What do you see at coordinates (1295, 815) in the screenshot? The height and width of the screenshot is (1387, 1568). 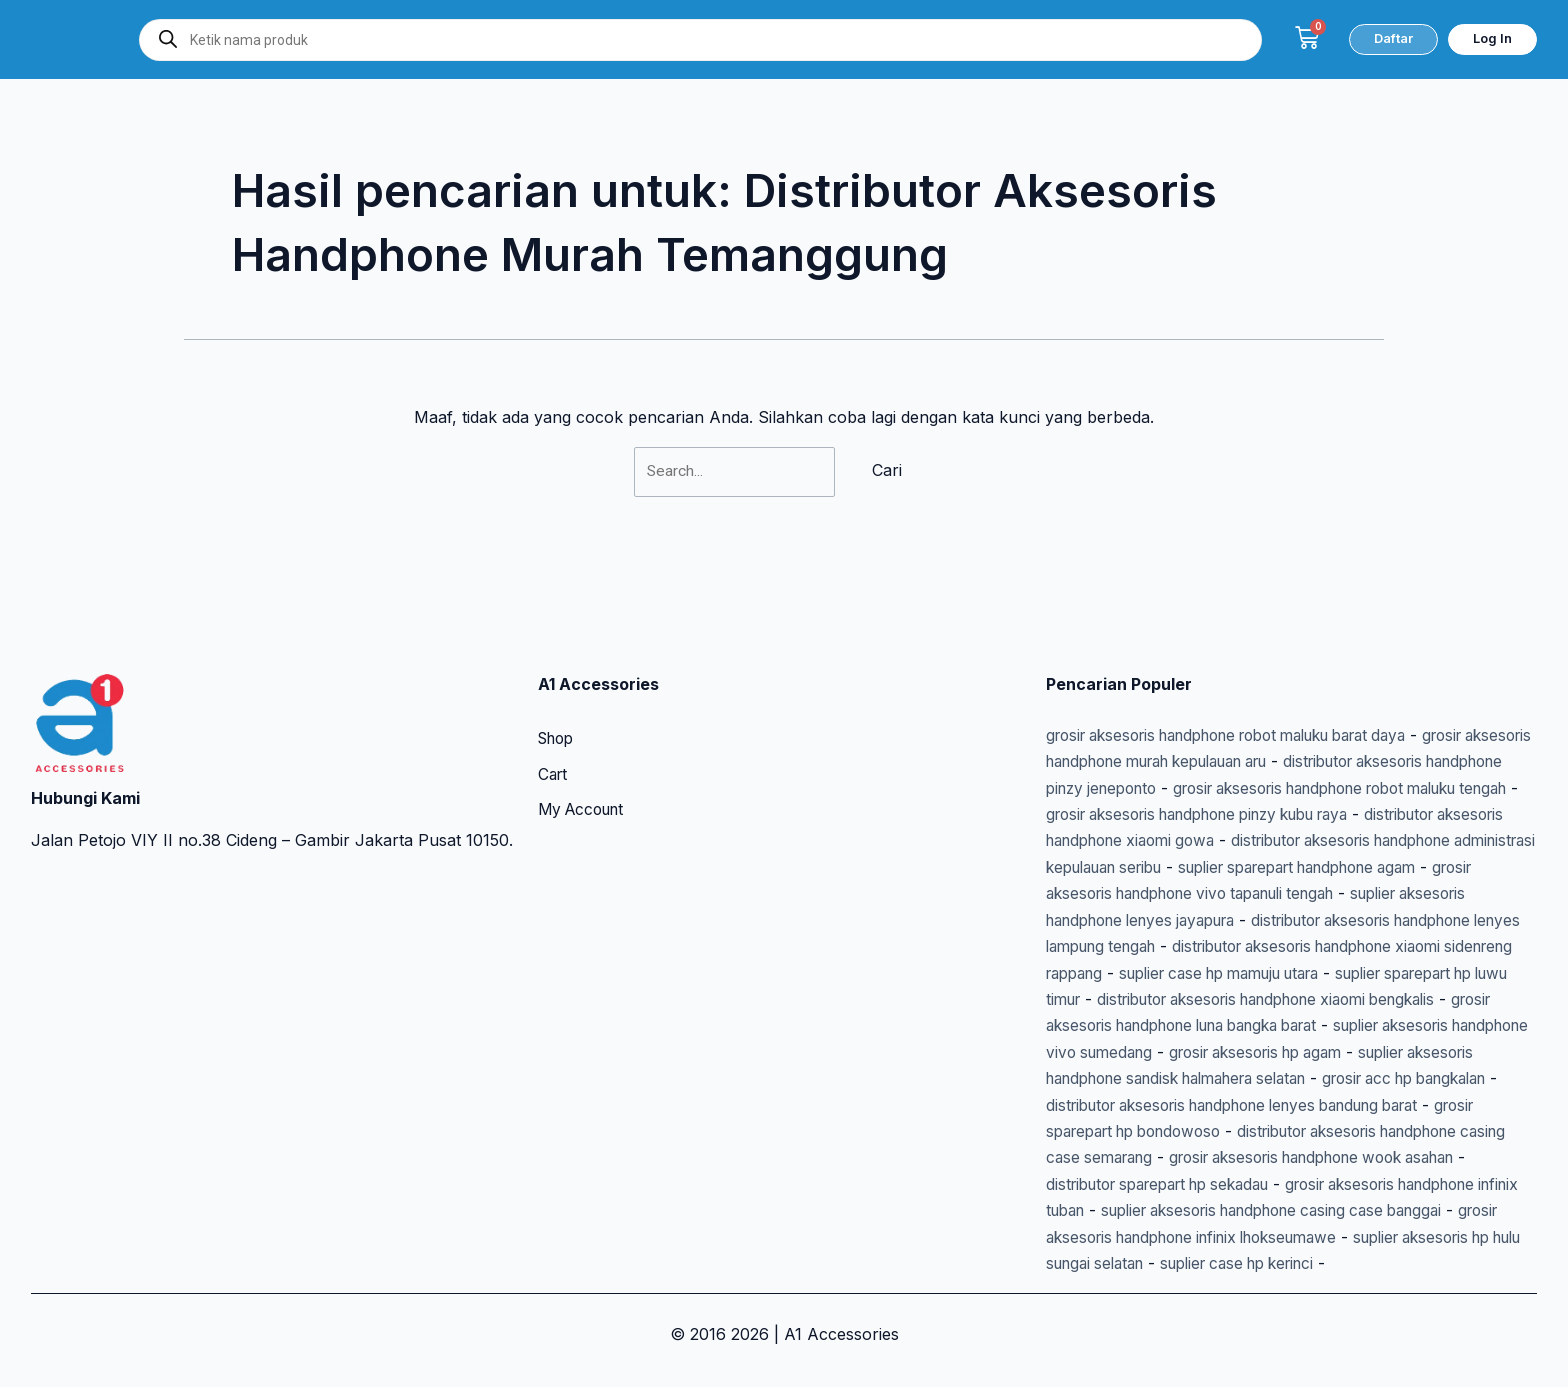 I see `distributor aksesoris handphone administrasi kepulauan seribu` at bounding box center [1295, 815].